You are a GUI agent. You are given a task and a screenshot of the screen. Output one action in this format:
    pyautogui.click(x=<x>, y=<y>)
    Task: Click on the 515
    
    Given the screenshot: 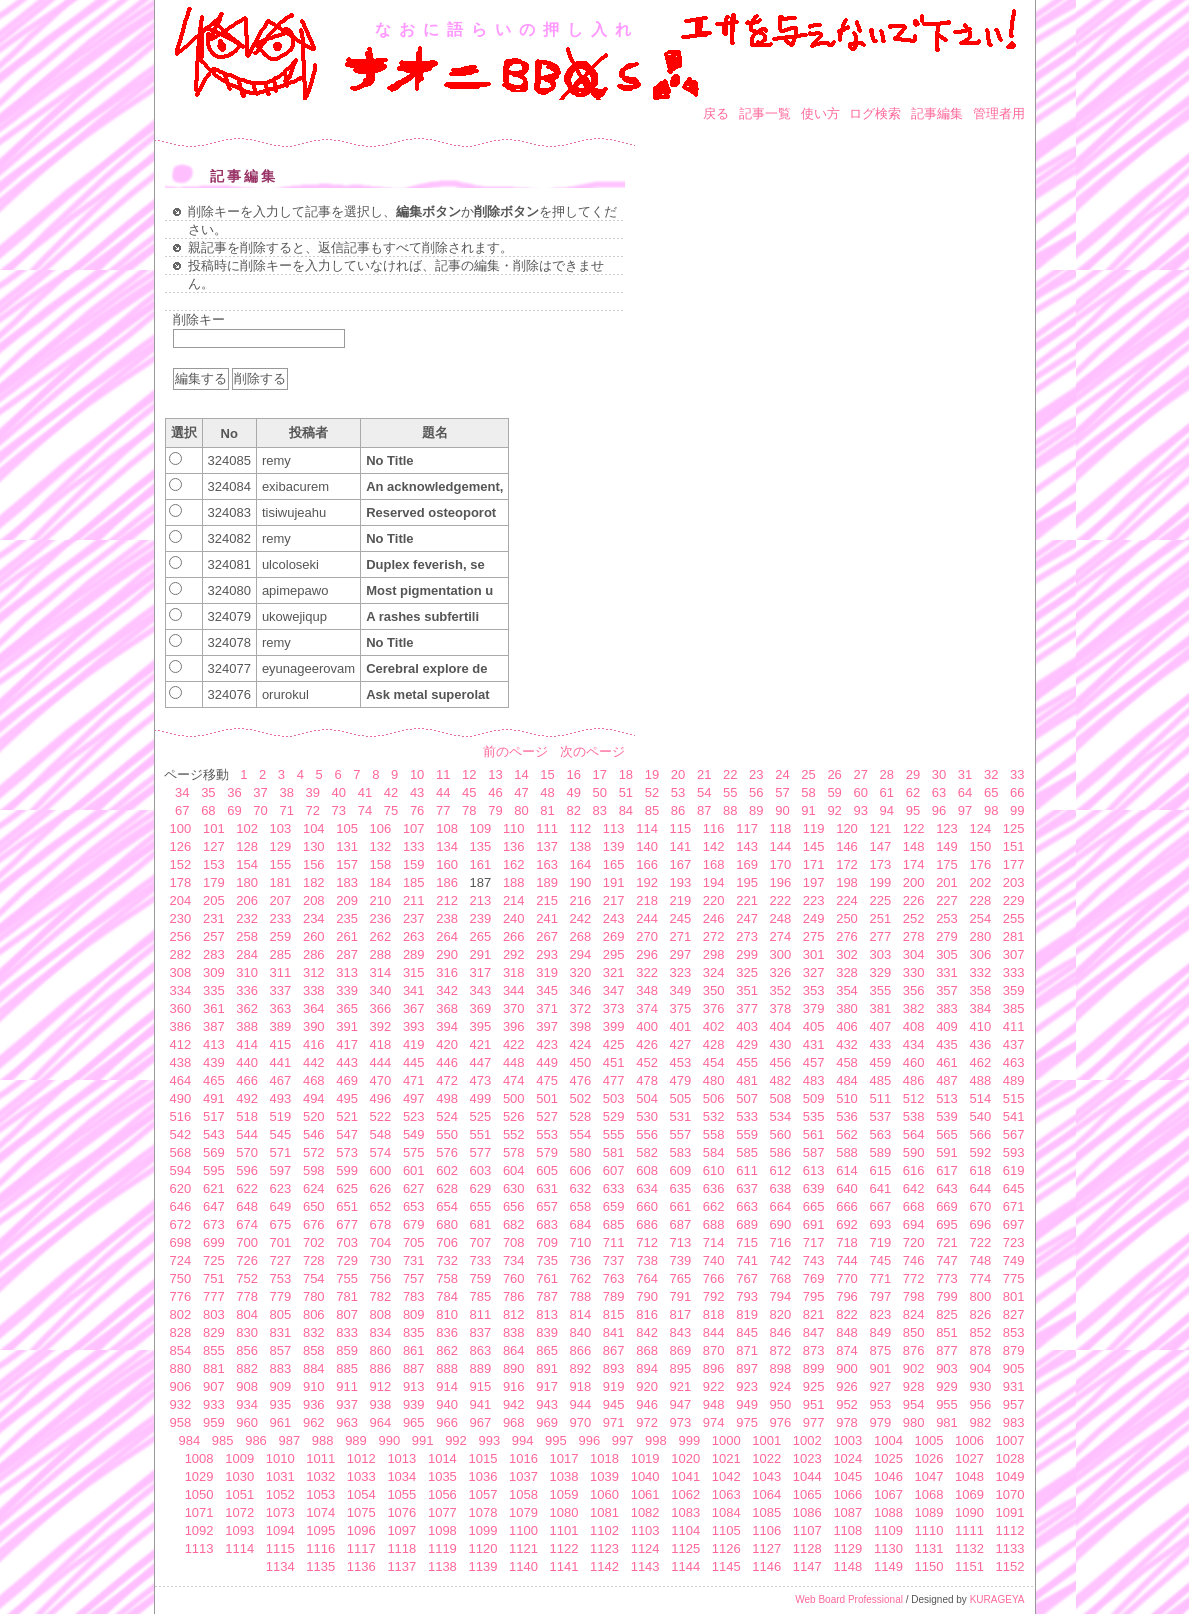 What is the action you would take?
    pyautogui.click(x=1014, y=1098)
    